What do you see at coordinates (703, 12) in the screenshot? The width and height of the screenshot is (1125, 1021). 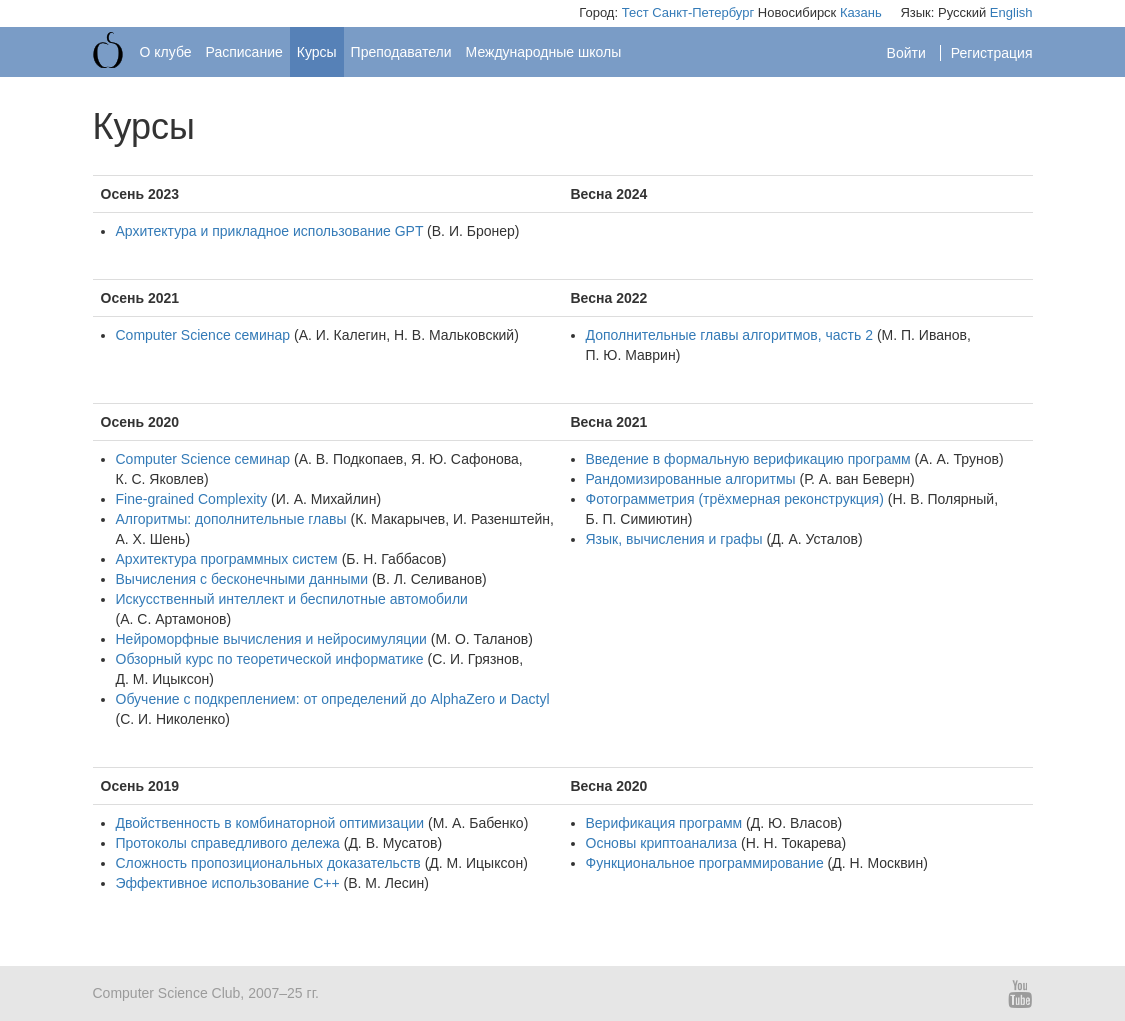 I see `Санкт-Петербург` at bounding box center [703, 12].